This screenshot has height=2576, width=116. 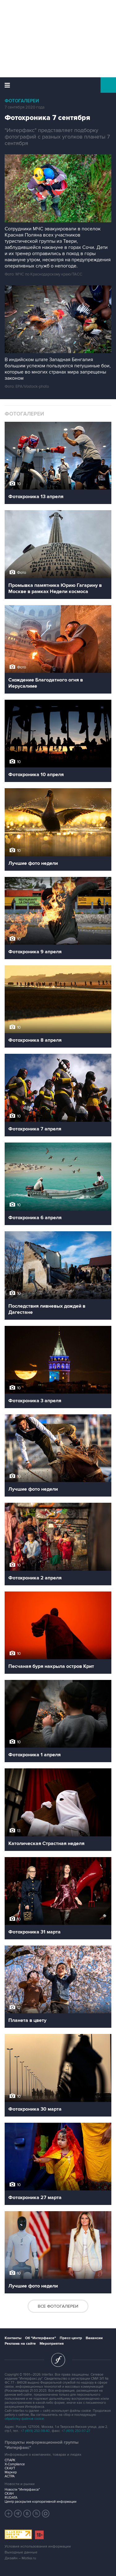 What do you see at coordinates (58, 85) in the screenshot?
I see `Интерфакс` at bounding box center [58, 85].